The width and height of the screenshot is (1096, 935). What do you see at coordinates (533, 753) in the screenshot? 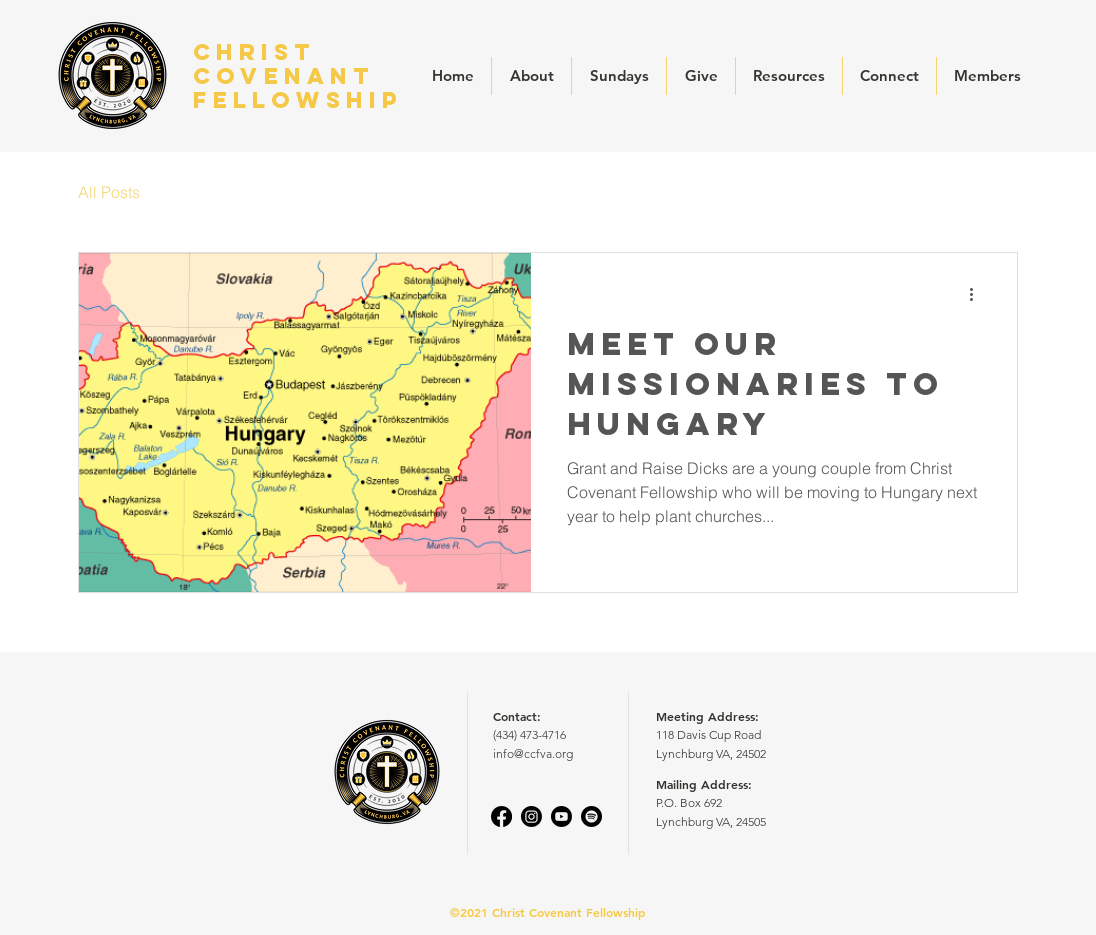
I see `info@ccfva.org` at bounding box center [533, 753].